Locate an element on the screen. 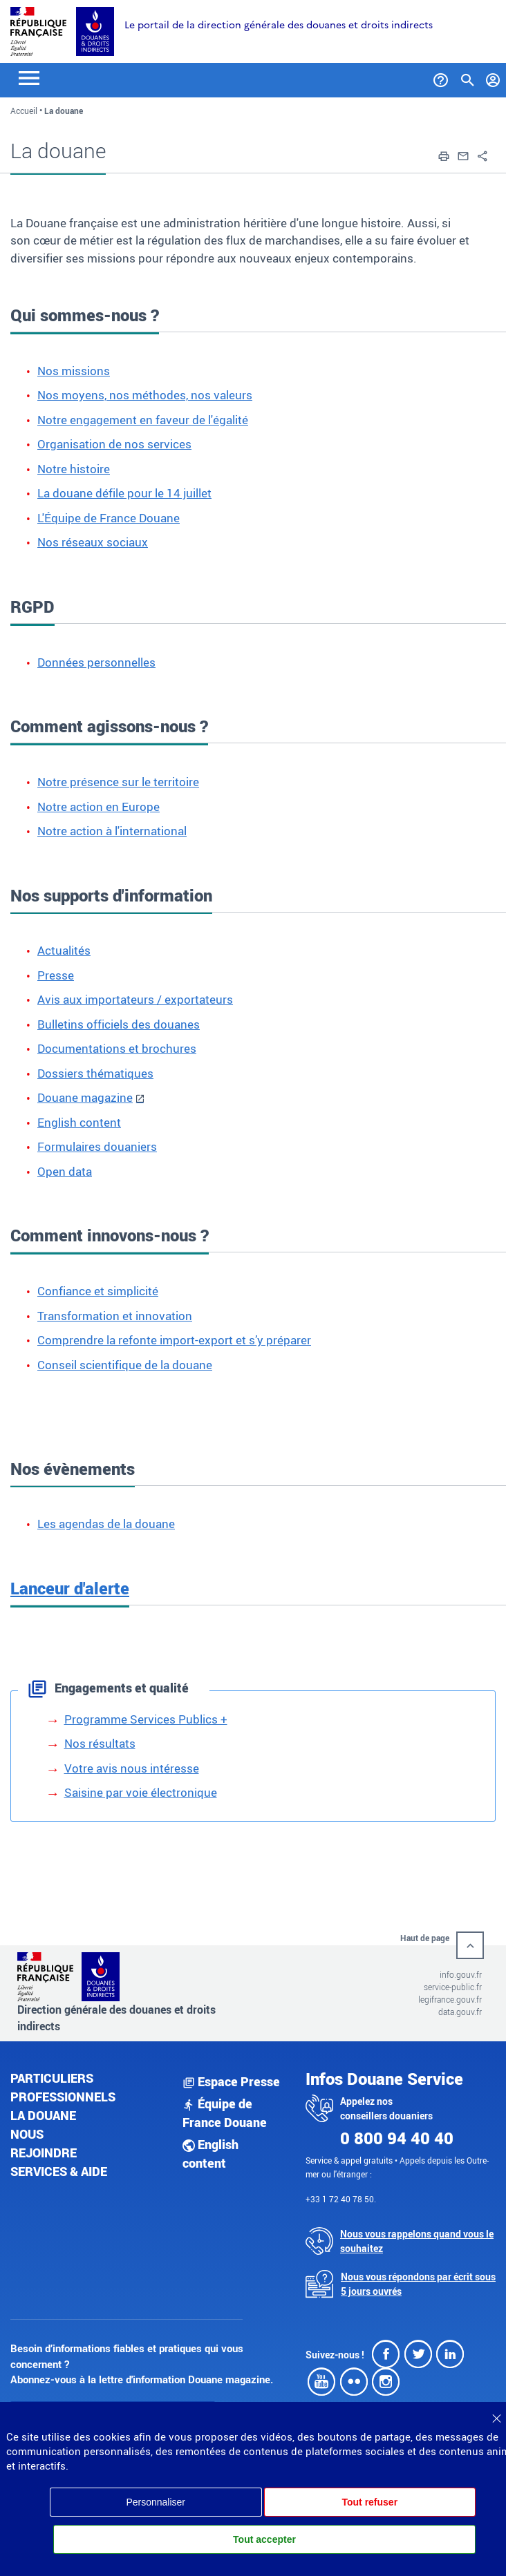 This screenshot has height=2576, width=506. Professionnels is located at coordinates (62, 2096).